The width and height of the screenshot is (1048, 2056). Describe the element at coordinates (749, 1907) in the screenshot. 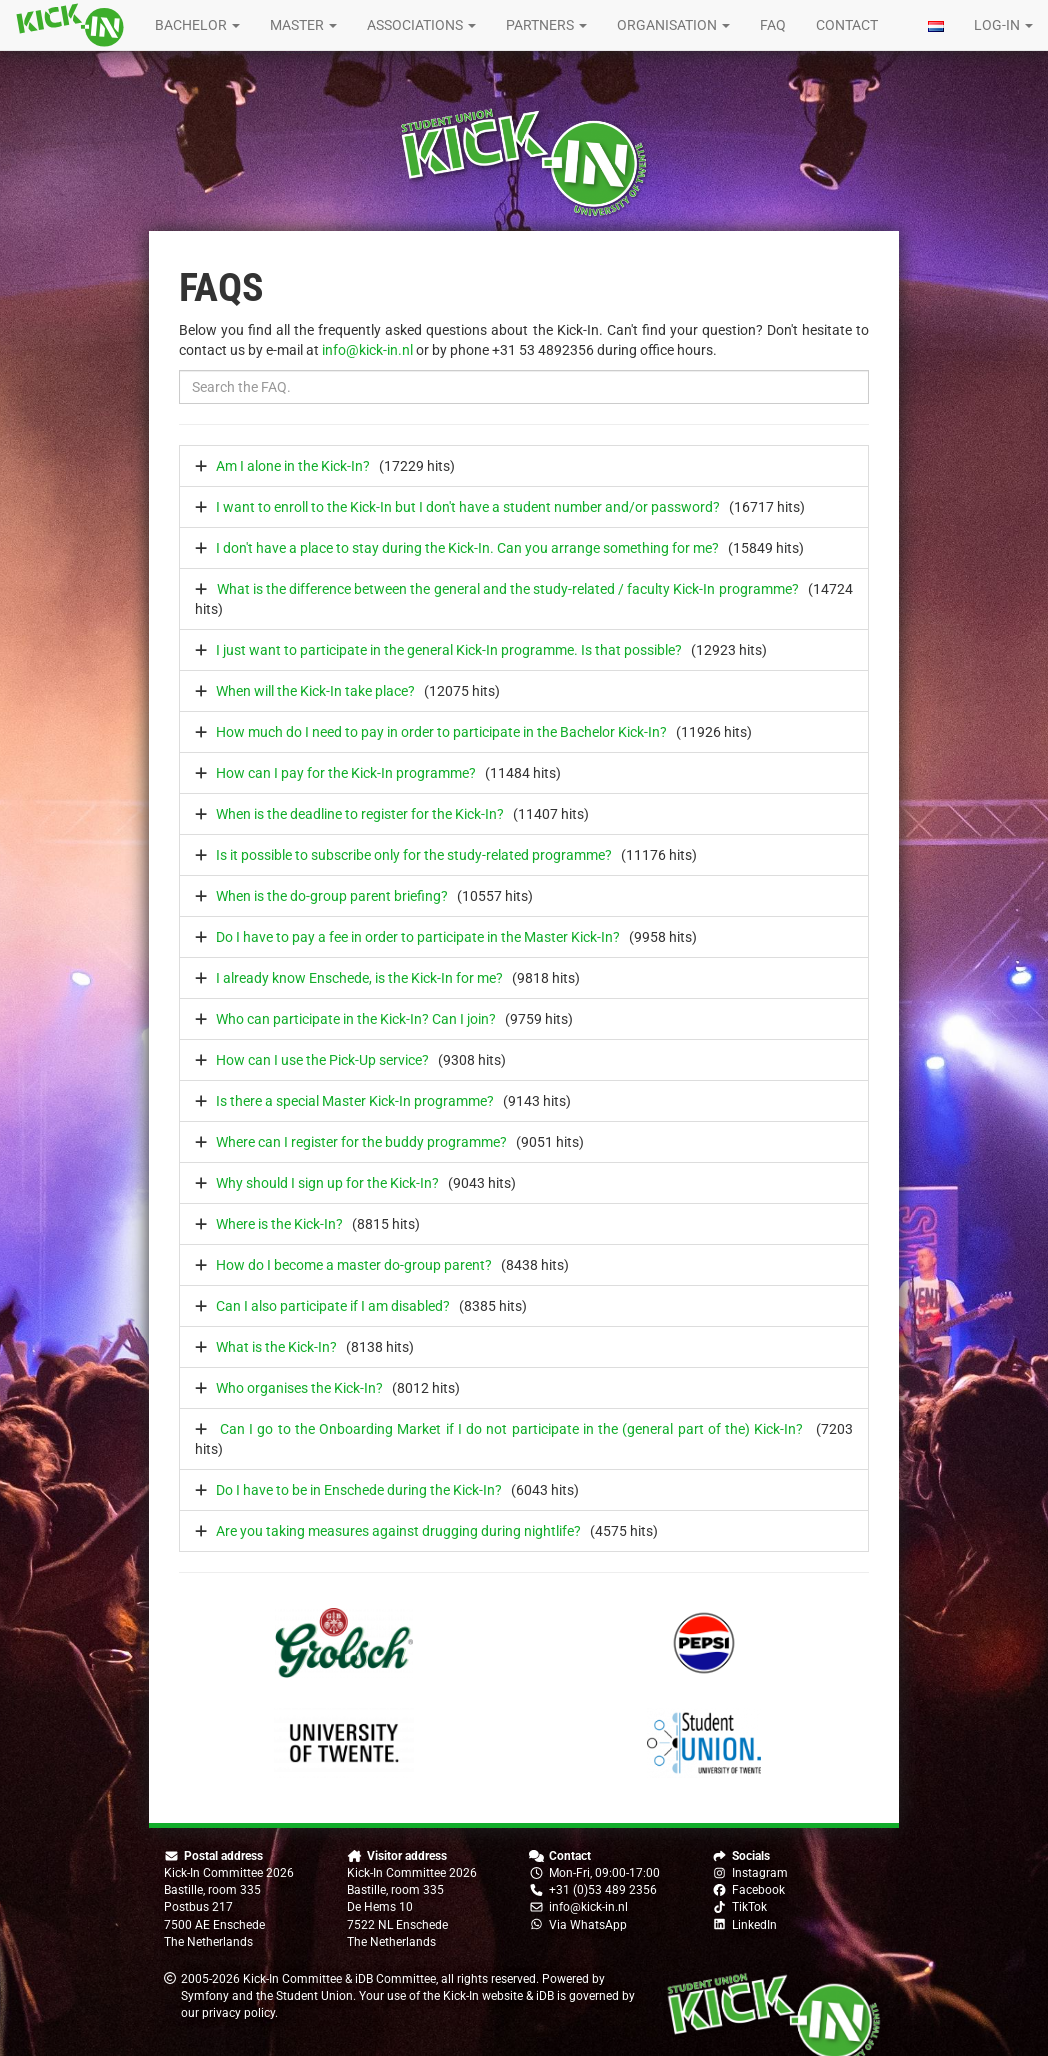

I see `TikTok` at that location.